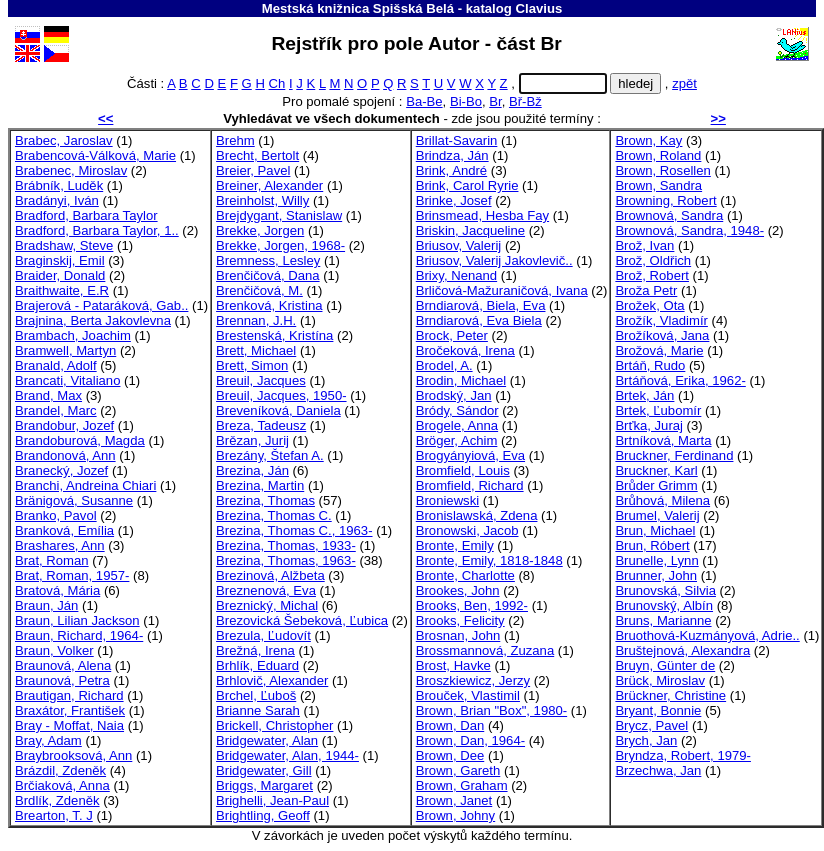  I want to click on Mestská knižnica Spišská Belá, so click(358, 8).